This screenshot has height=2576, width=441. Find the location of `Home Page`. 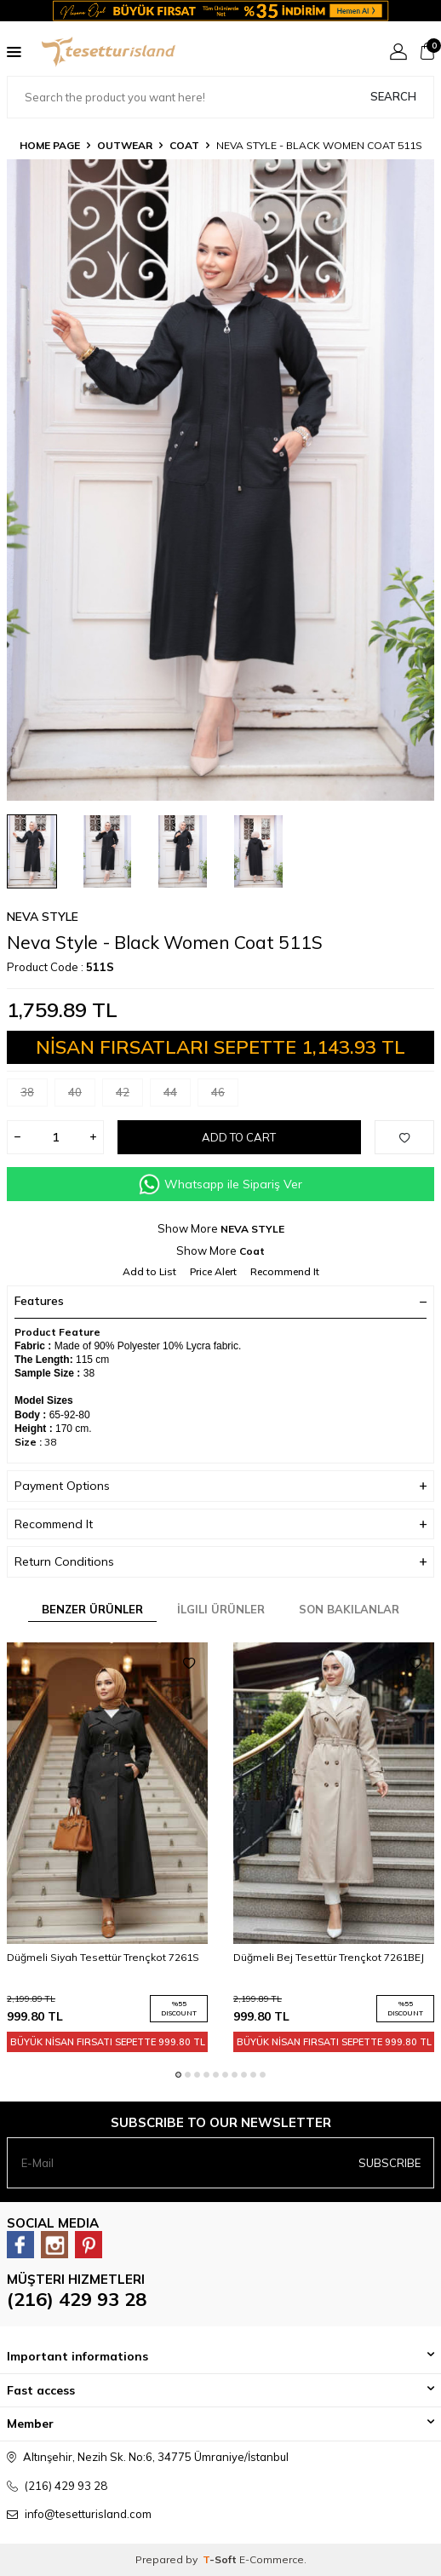

Home Page is located at coordinates (50, 145).